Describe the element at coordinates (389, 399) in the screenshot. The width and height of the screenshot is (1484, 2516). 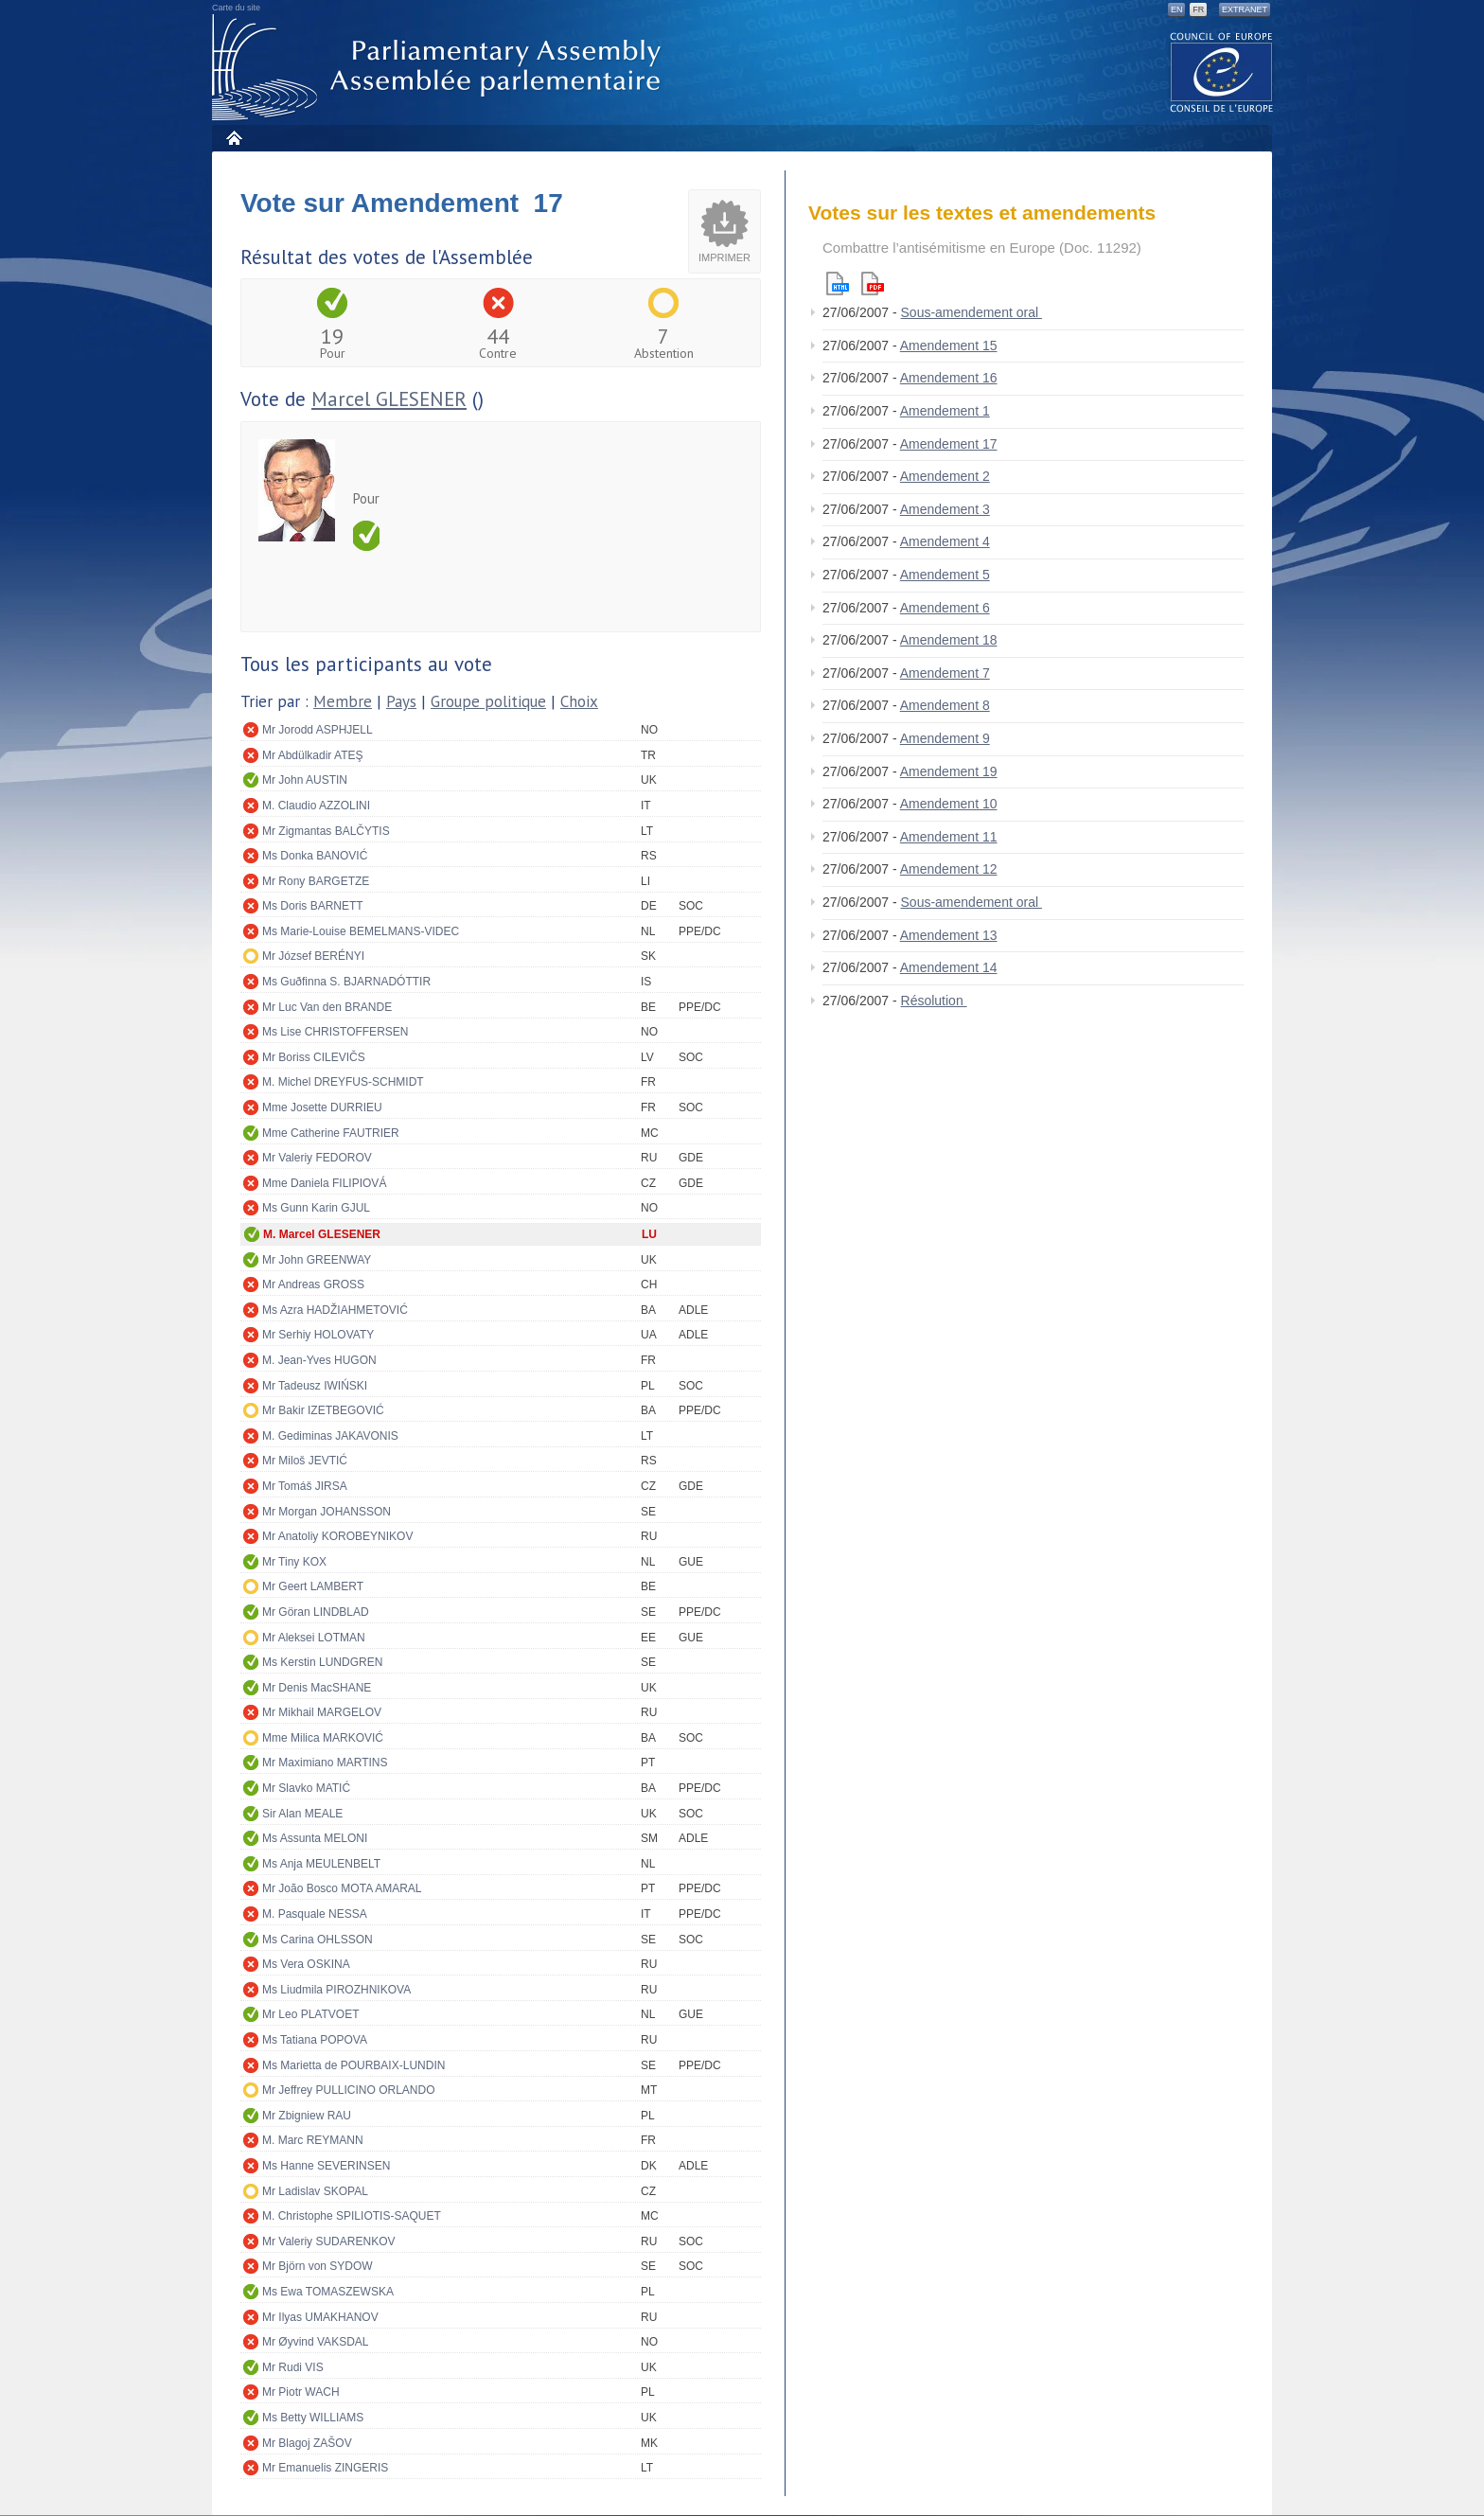
I see `Marcel GLESENER` at that location.